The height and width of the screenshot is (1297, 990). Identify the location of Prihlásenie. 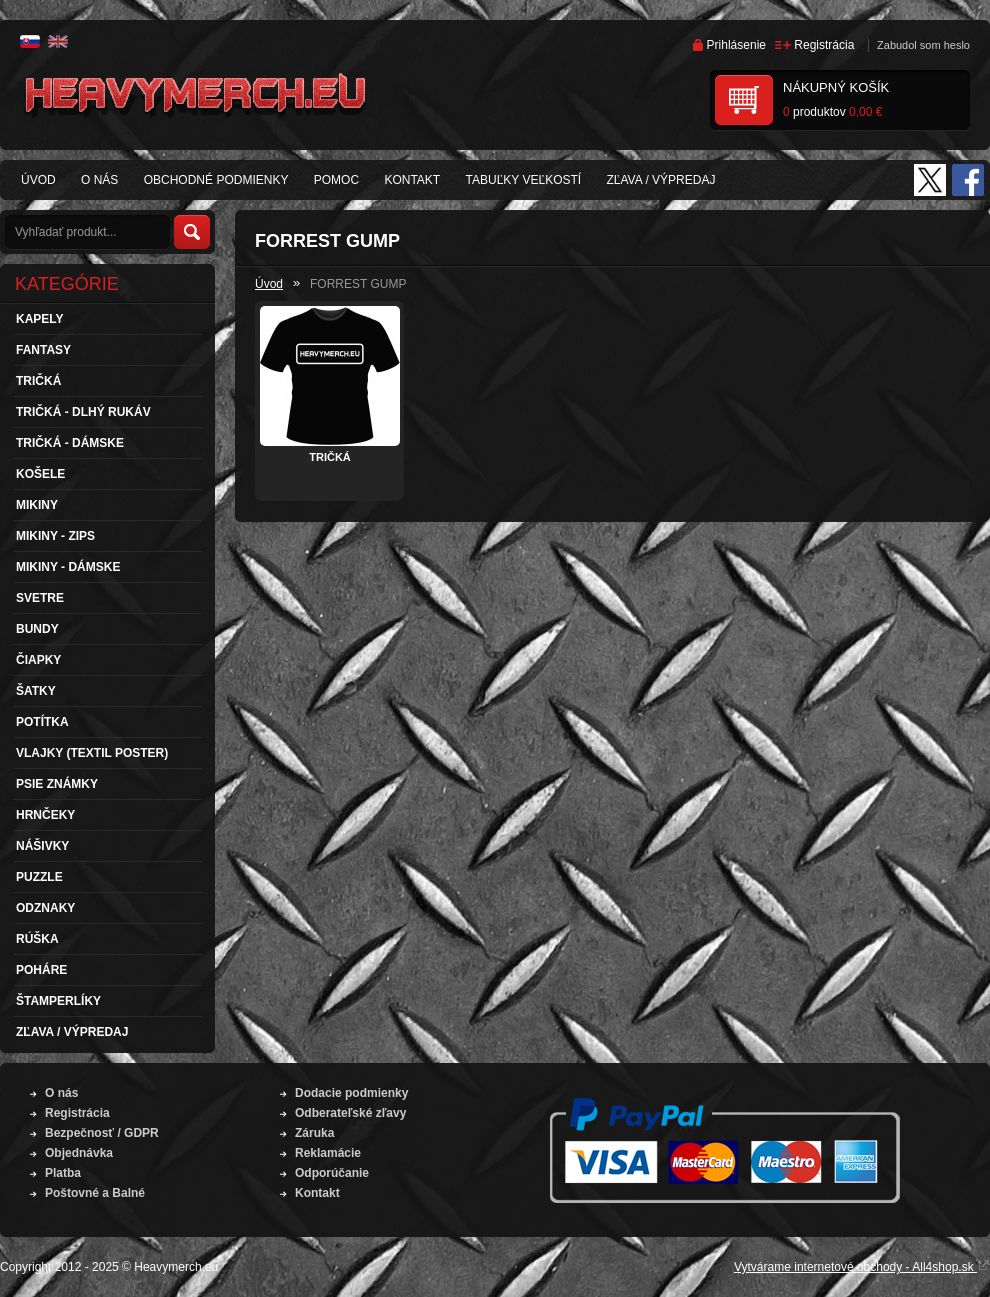
(736, 45).